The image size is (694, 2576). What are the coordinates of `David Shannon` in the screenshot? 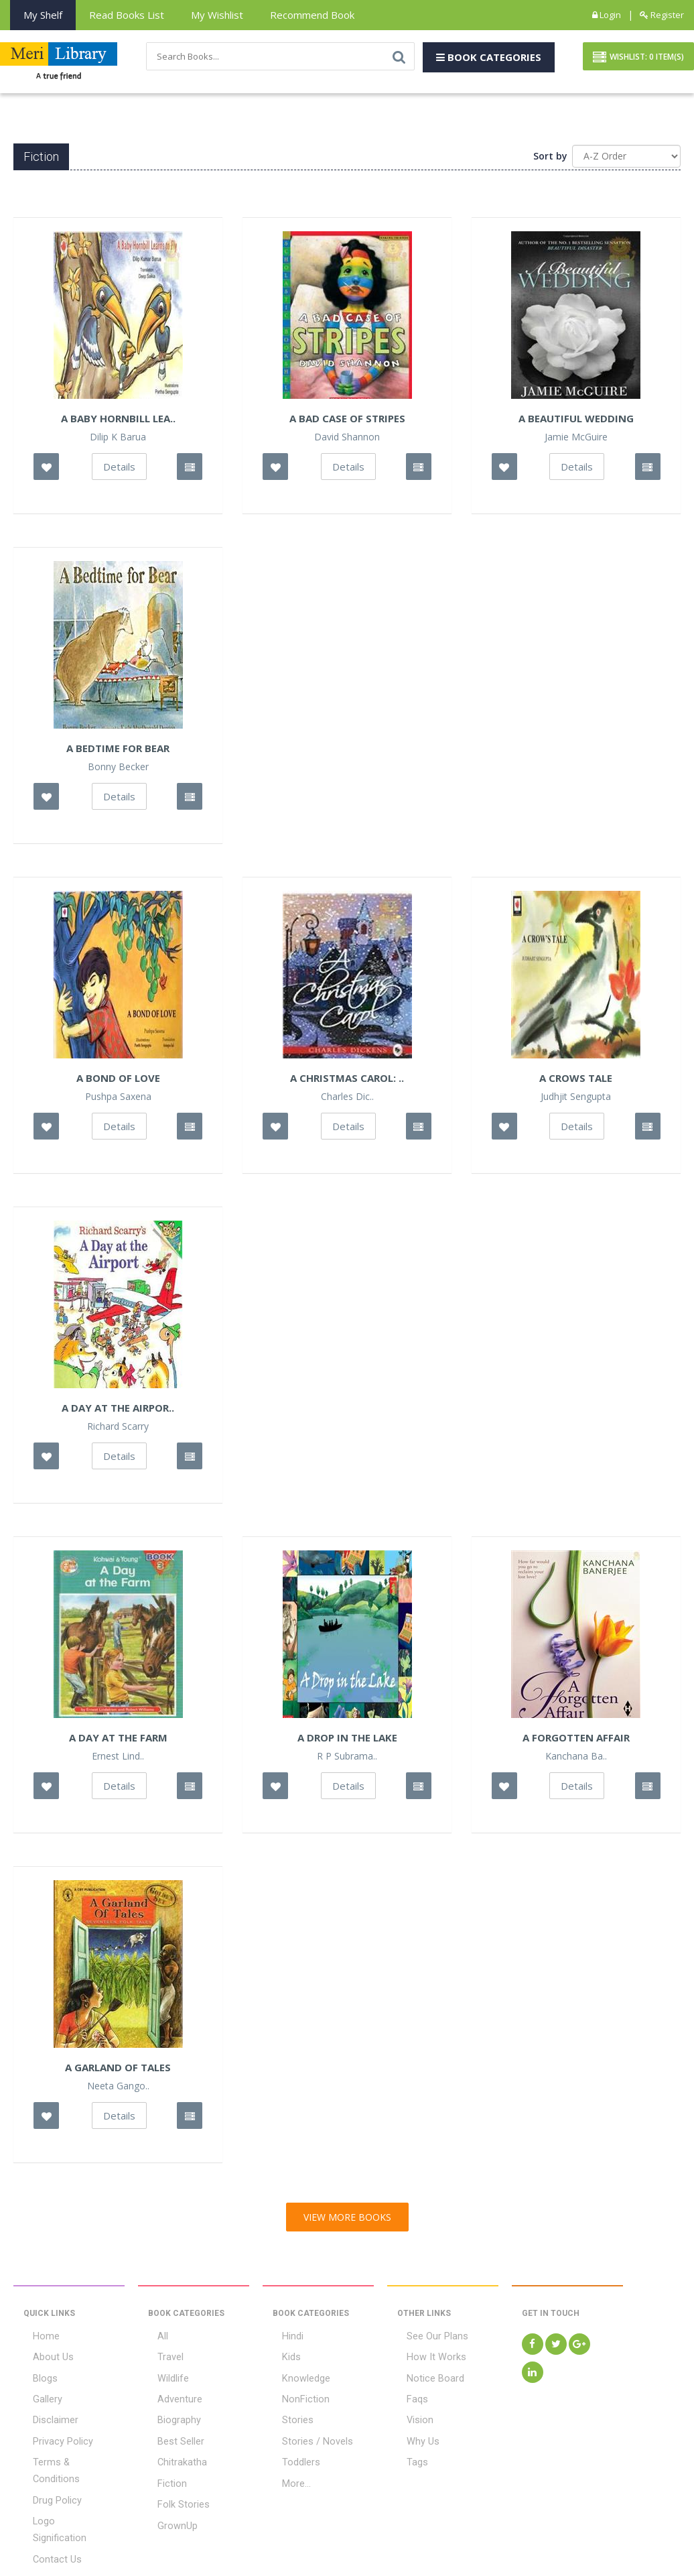 It's located at (347, 440).